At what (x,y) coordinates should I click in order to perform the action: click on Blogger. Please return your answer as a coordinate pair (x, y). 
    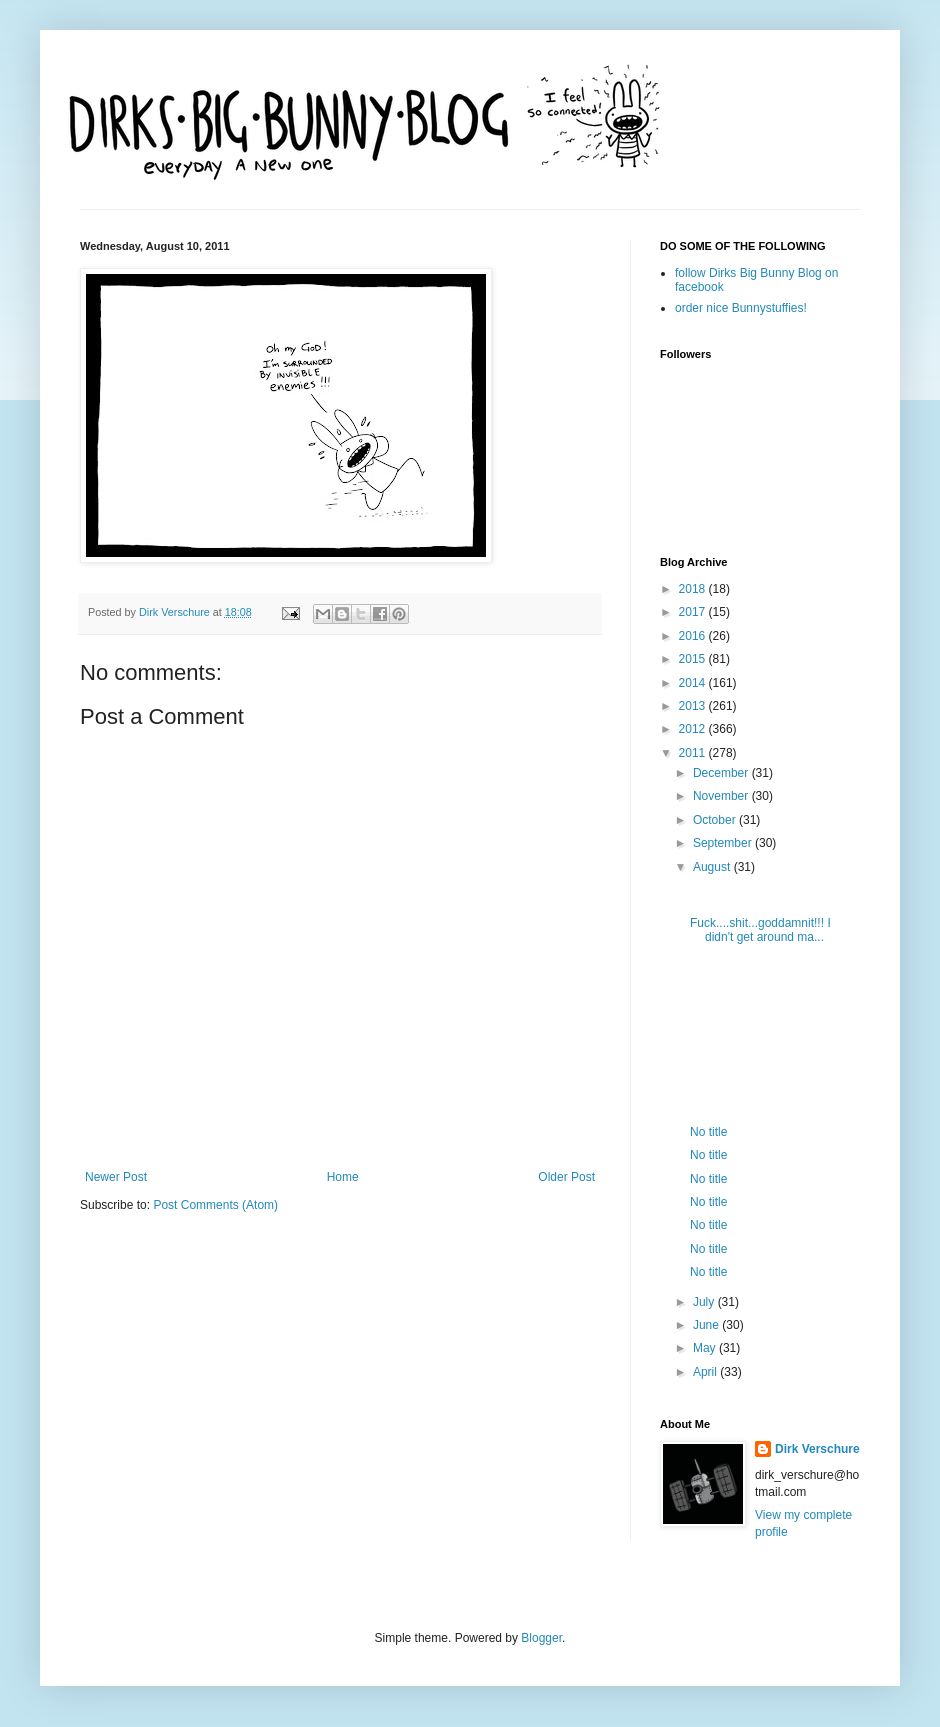
    Looking at the image, I should click on (541, 1638).